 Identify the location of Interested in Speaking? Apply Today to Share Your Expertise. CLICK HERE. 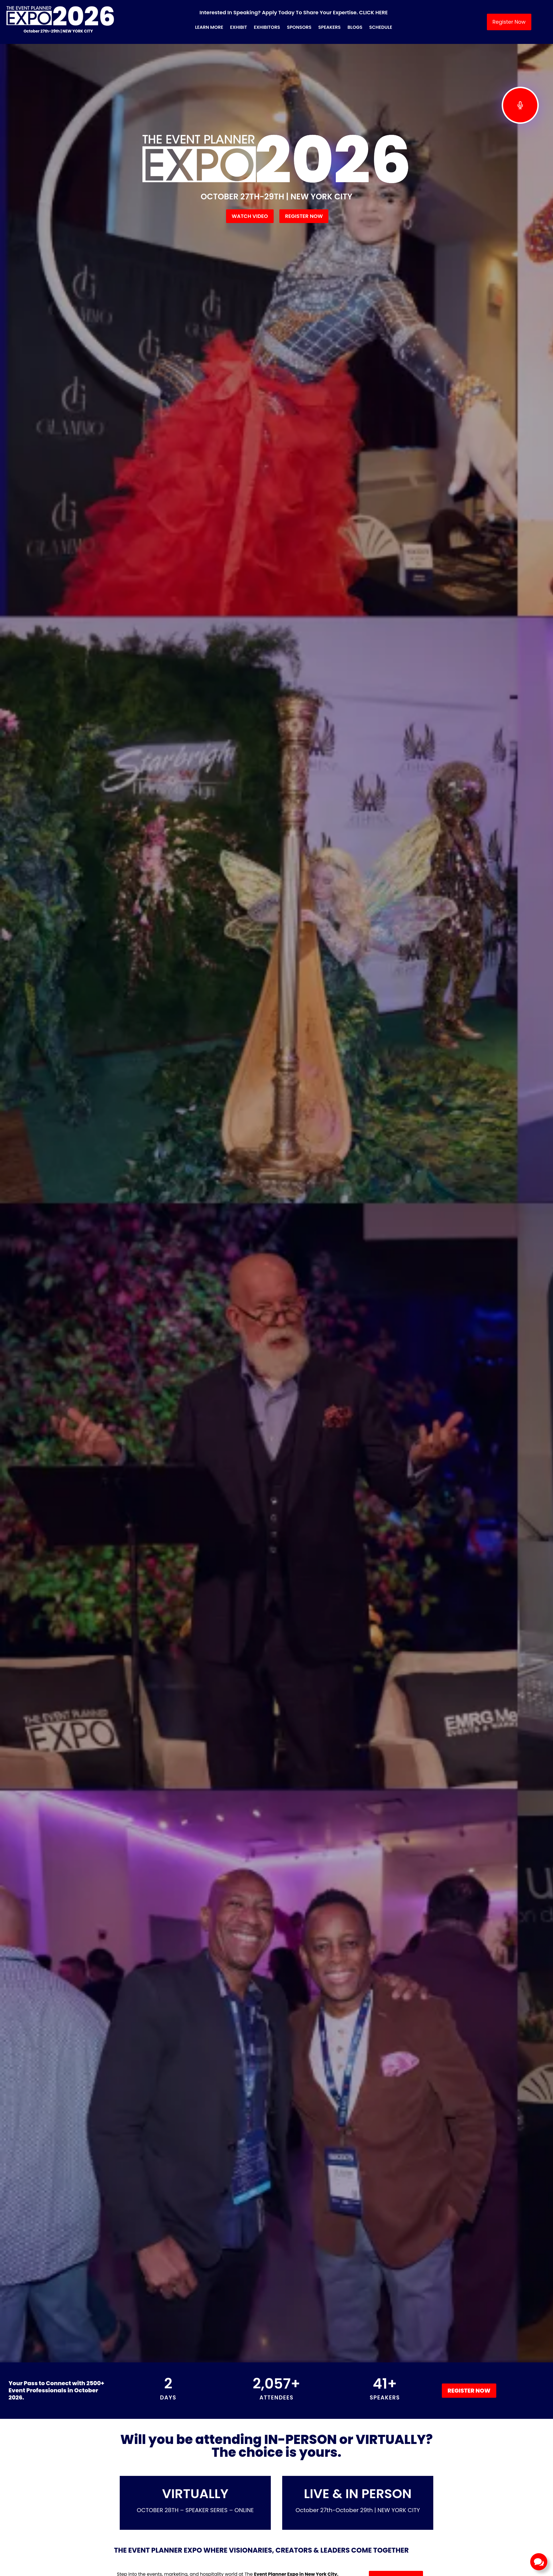
(294, 12).